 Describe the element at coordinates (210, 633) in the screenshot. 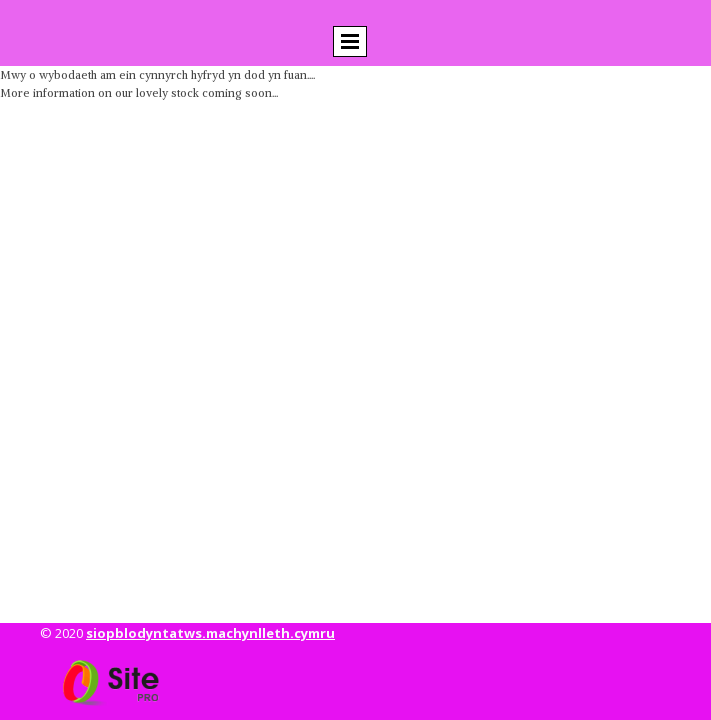

I see `siopblodyntatws.machynlleth.cymru` at that location.